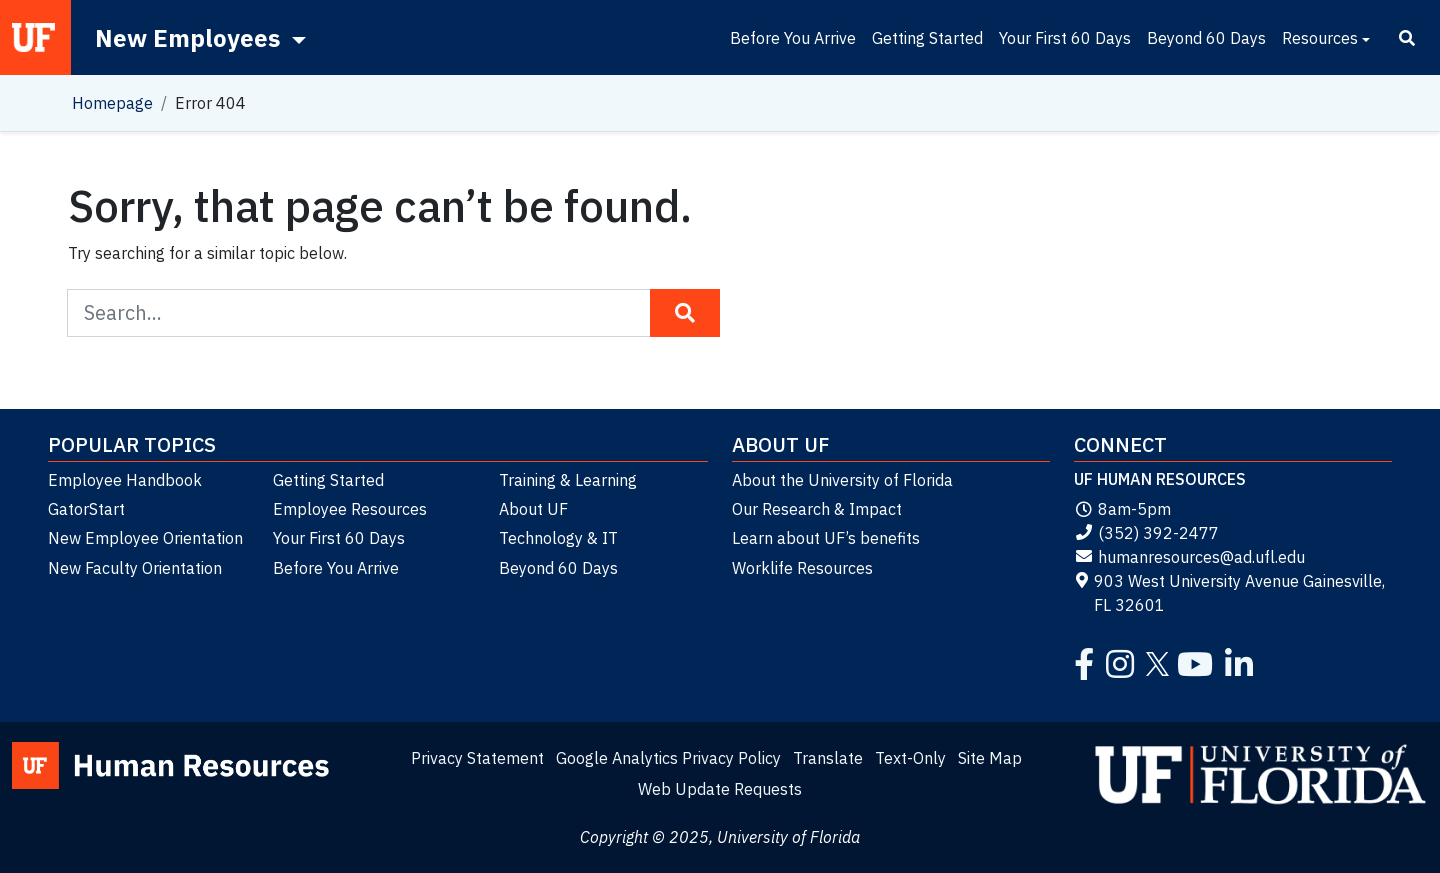 This screenshot has height=873, width=1440. I want to click on Employee Resources, so click(350, 509).